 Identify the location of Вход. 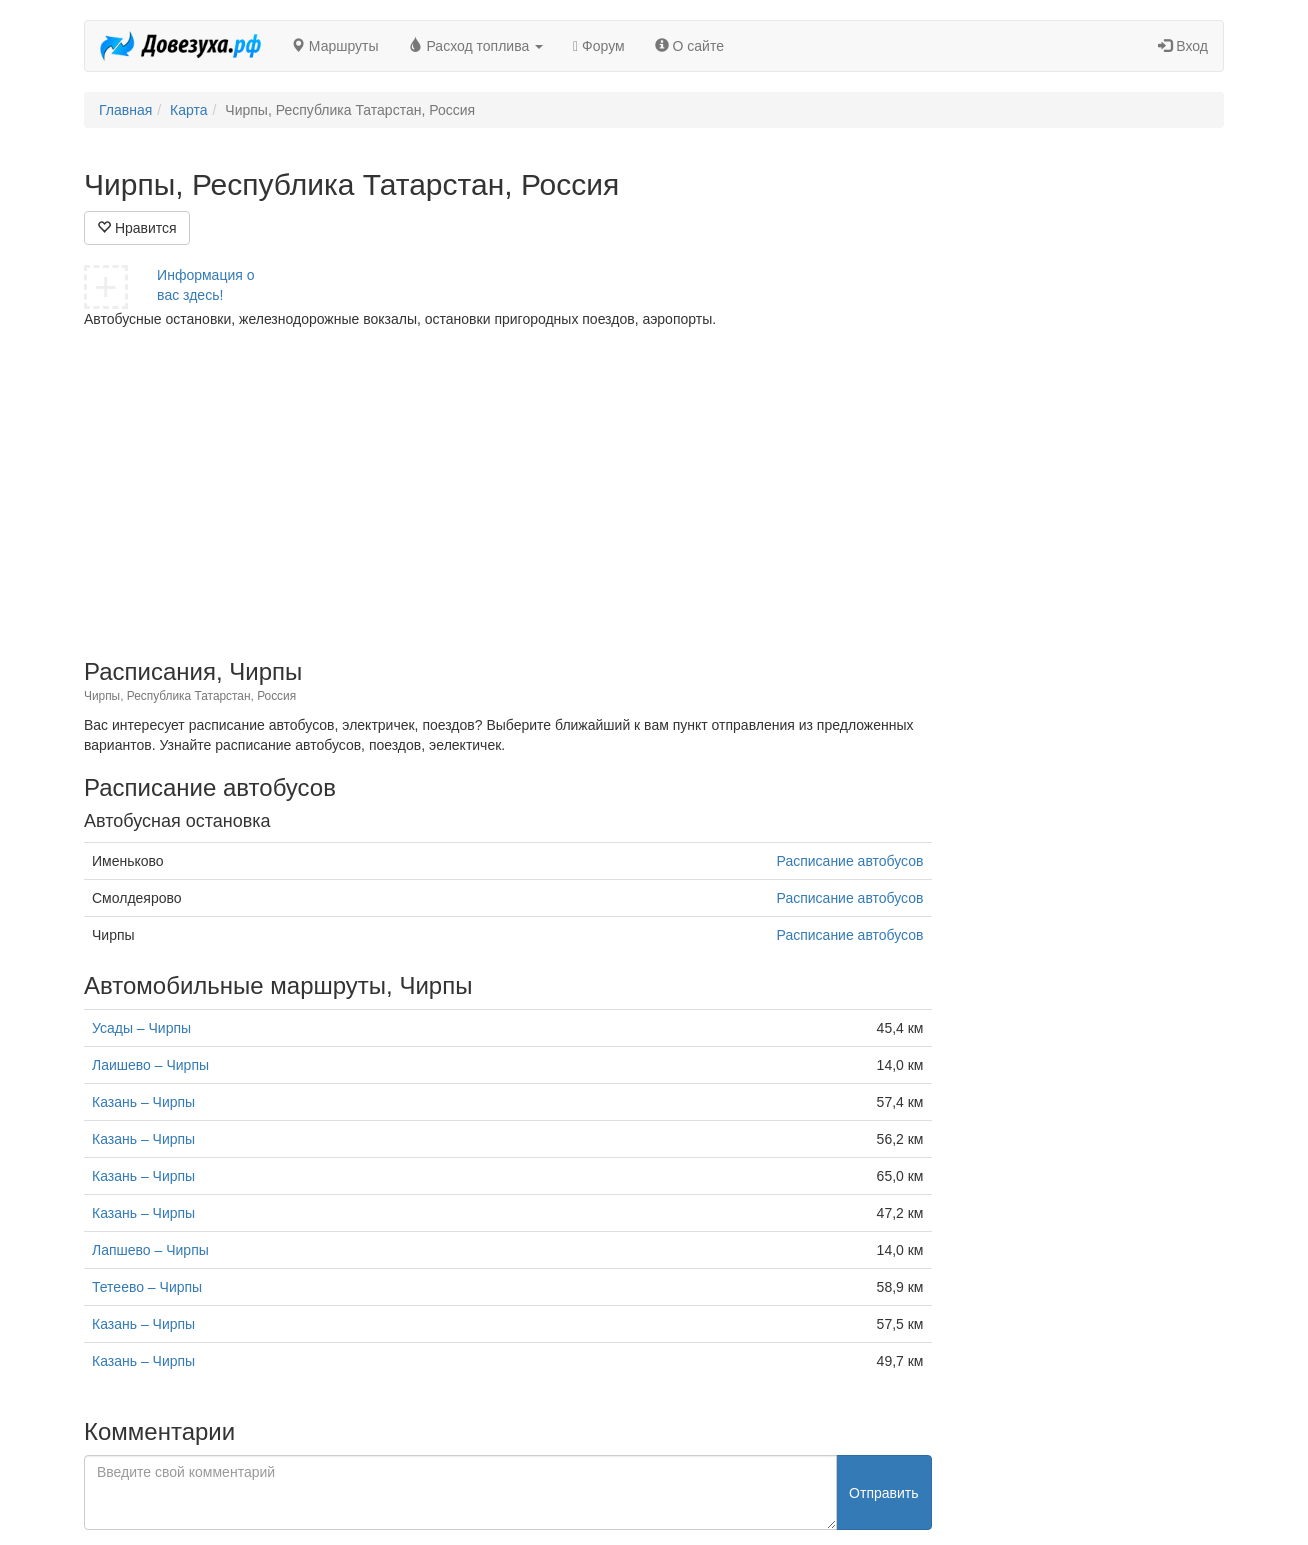
(1183, 46).